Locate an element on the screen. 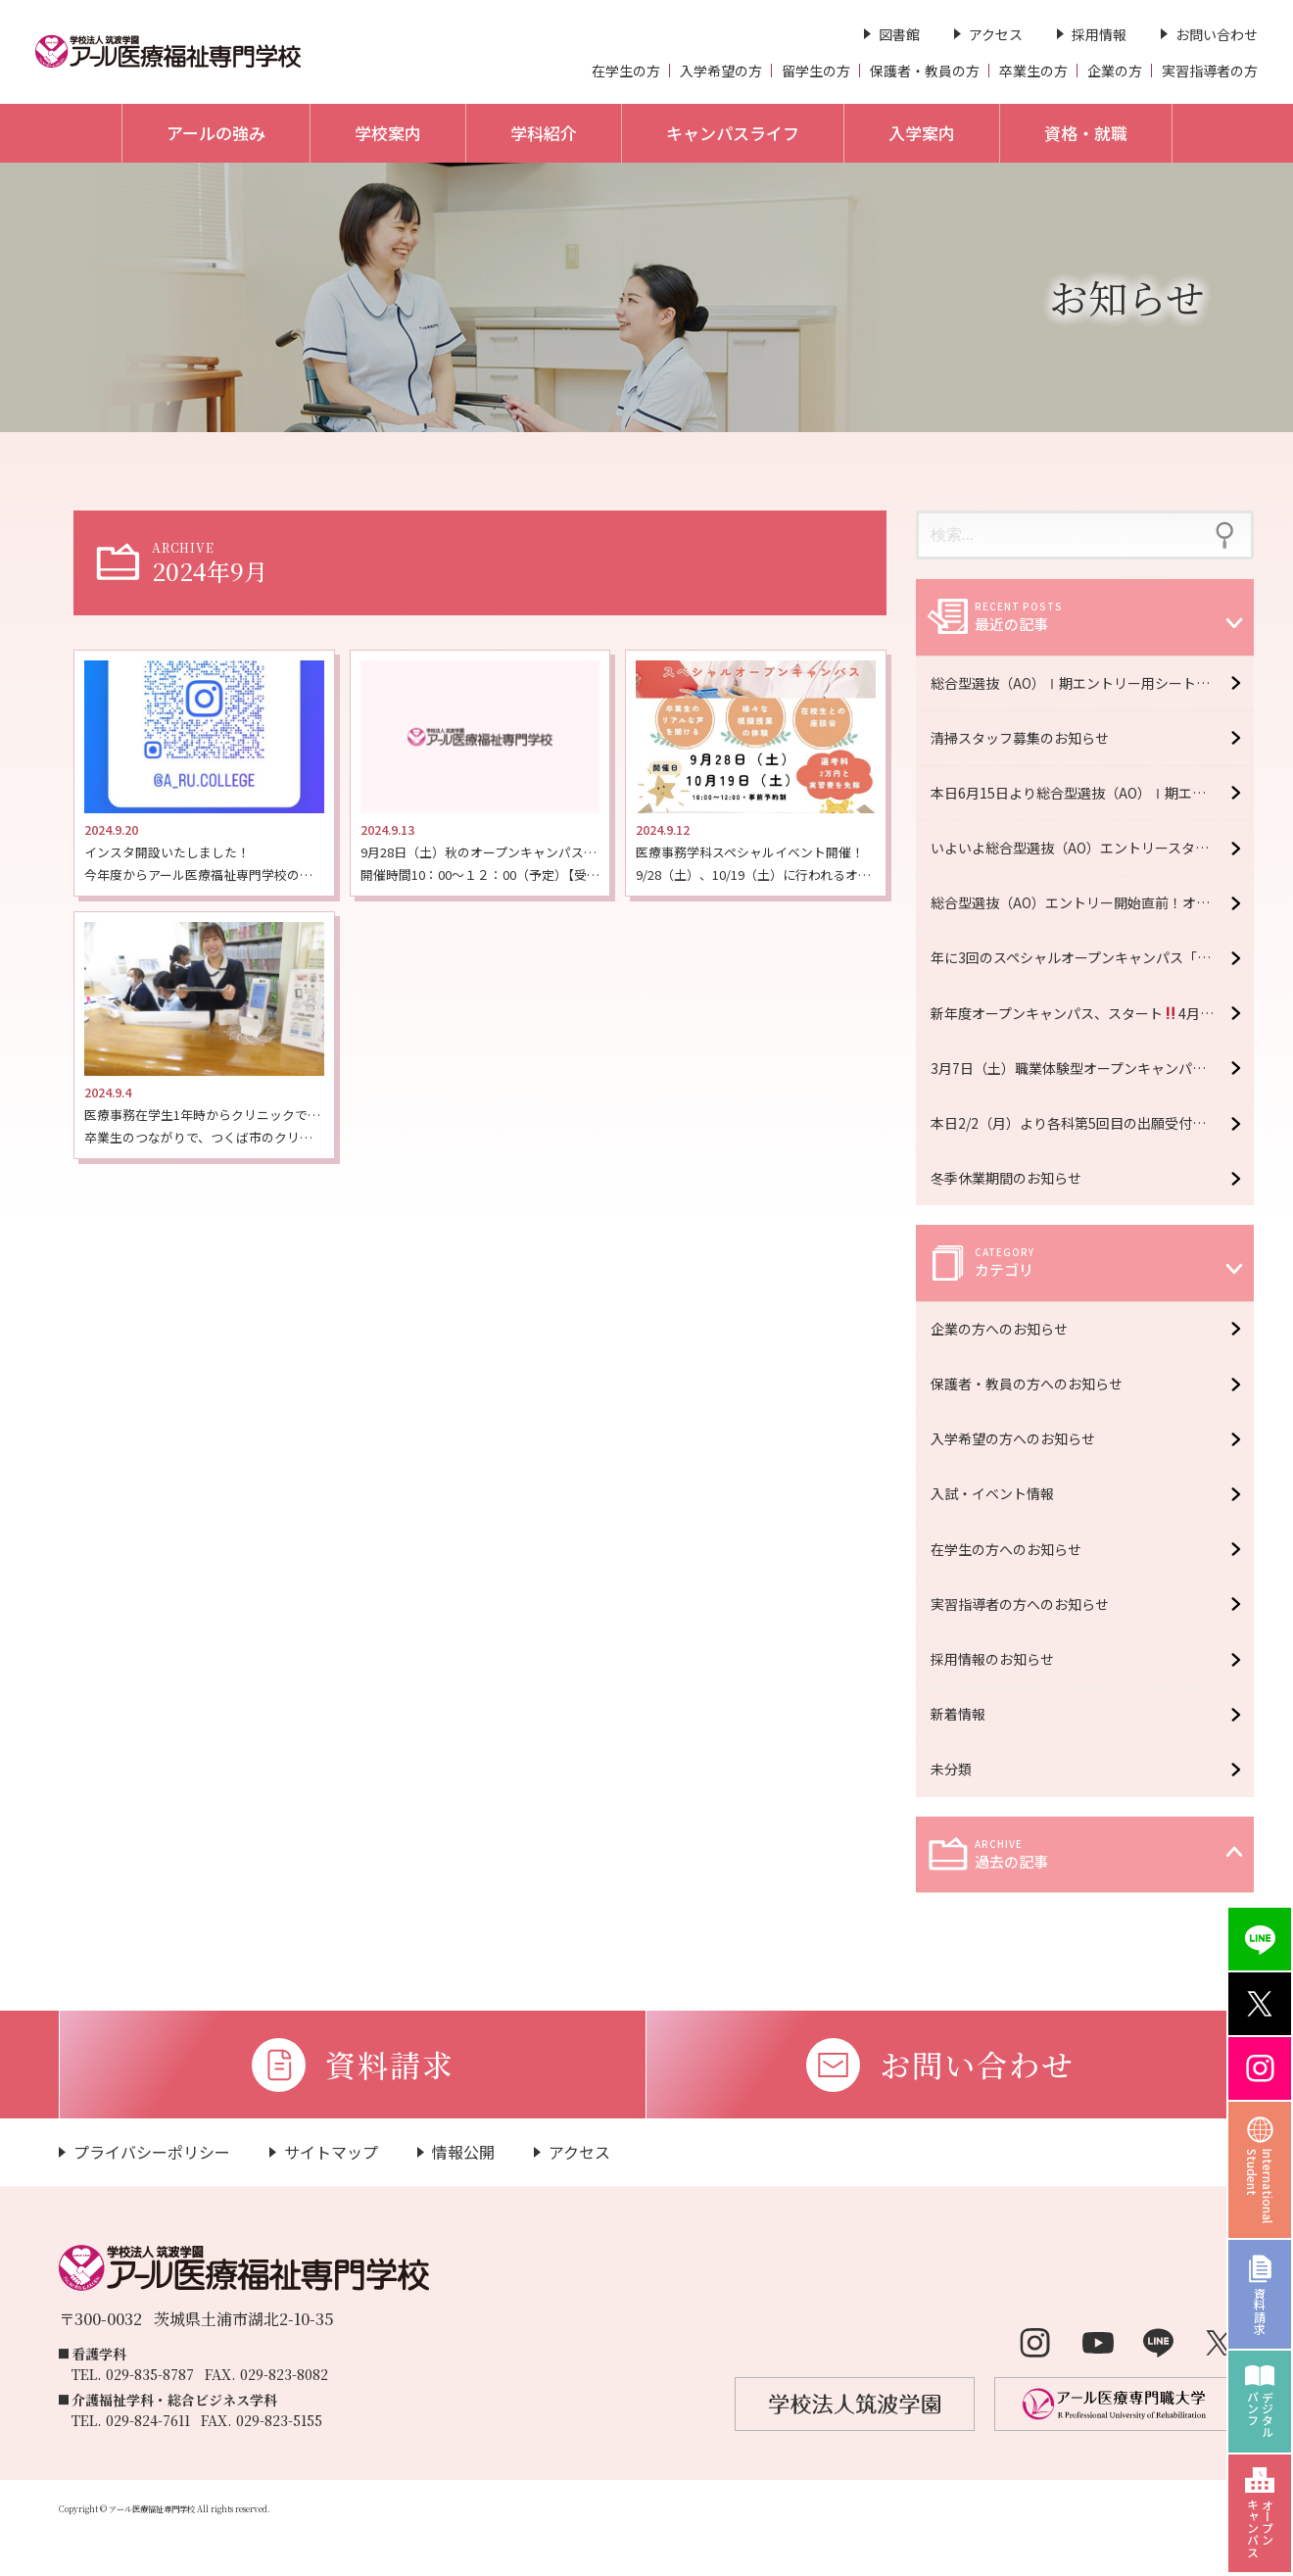 This screenshot has height=2576, width=1293. 総合型選抜（AO）Ⅰ期エントリー用シートを受け取るラストチャンス！オープンキャンパス7月5日（日）開催！【予約受付中】 is located at coordinates (1092, 683).